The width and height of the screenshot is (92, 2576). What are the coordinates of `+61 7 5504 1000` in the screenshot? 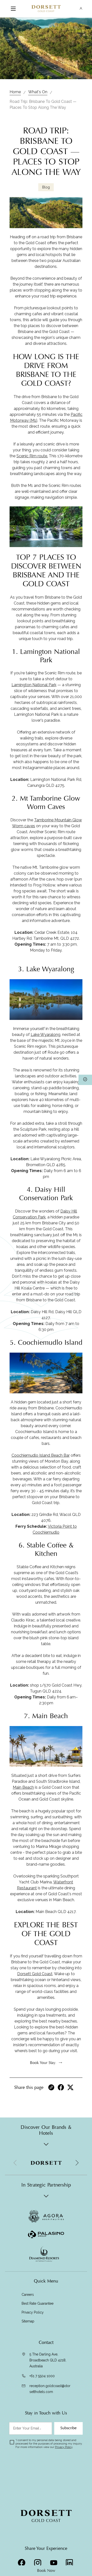 It's located at (42, 2376).